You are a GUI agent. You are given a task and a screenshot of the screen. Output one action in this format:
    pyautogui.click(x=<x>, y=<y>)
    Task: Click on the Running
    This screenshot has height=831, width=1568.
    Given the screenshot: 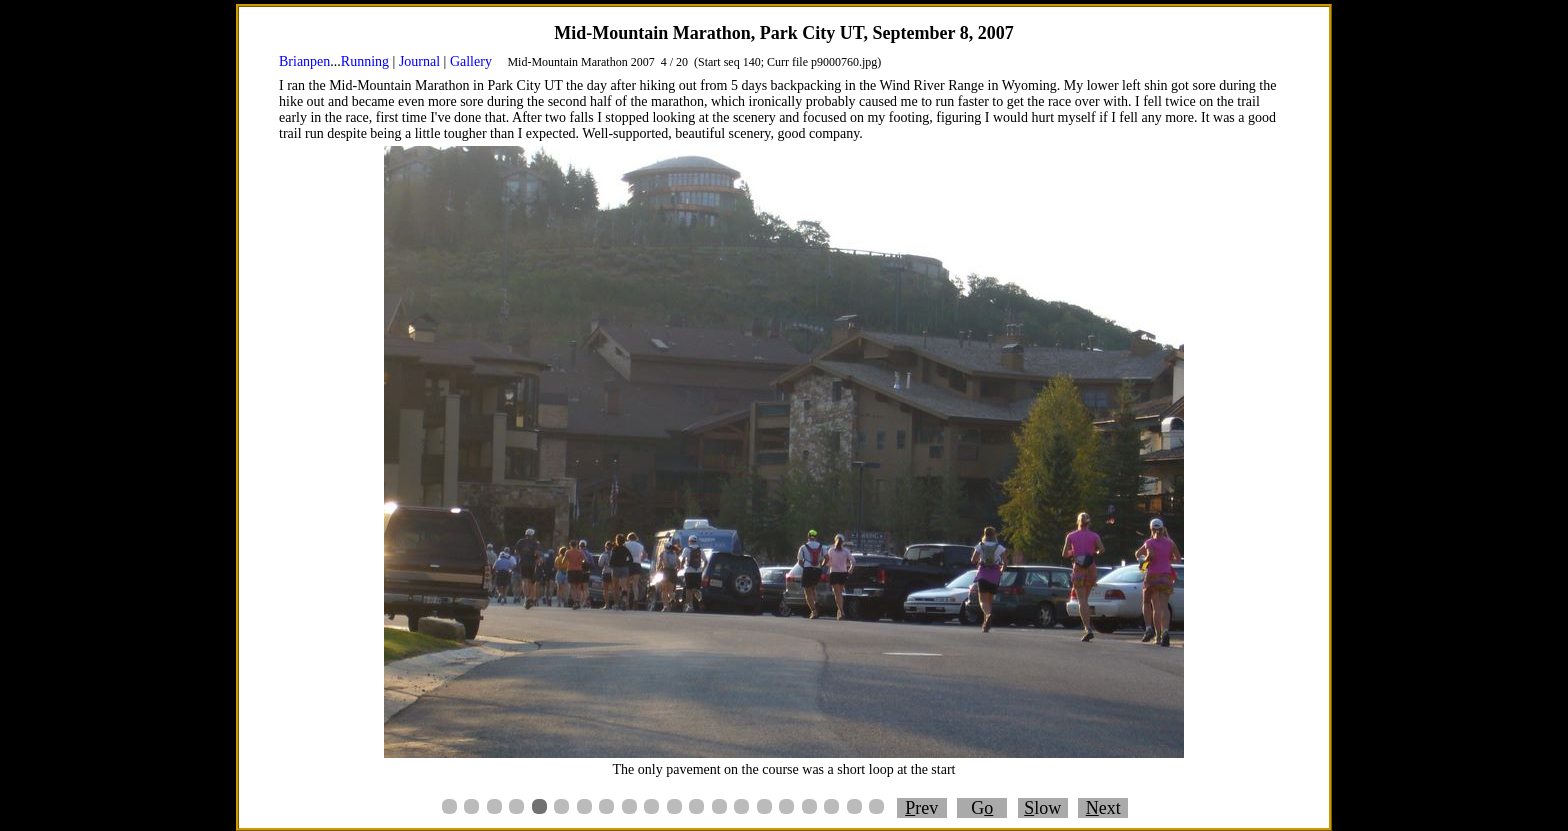 What is the action you would take?
    pyautogui.click(x=365, y=61)
    